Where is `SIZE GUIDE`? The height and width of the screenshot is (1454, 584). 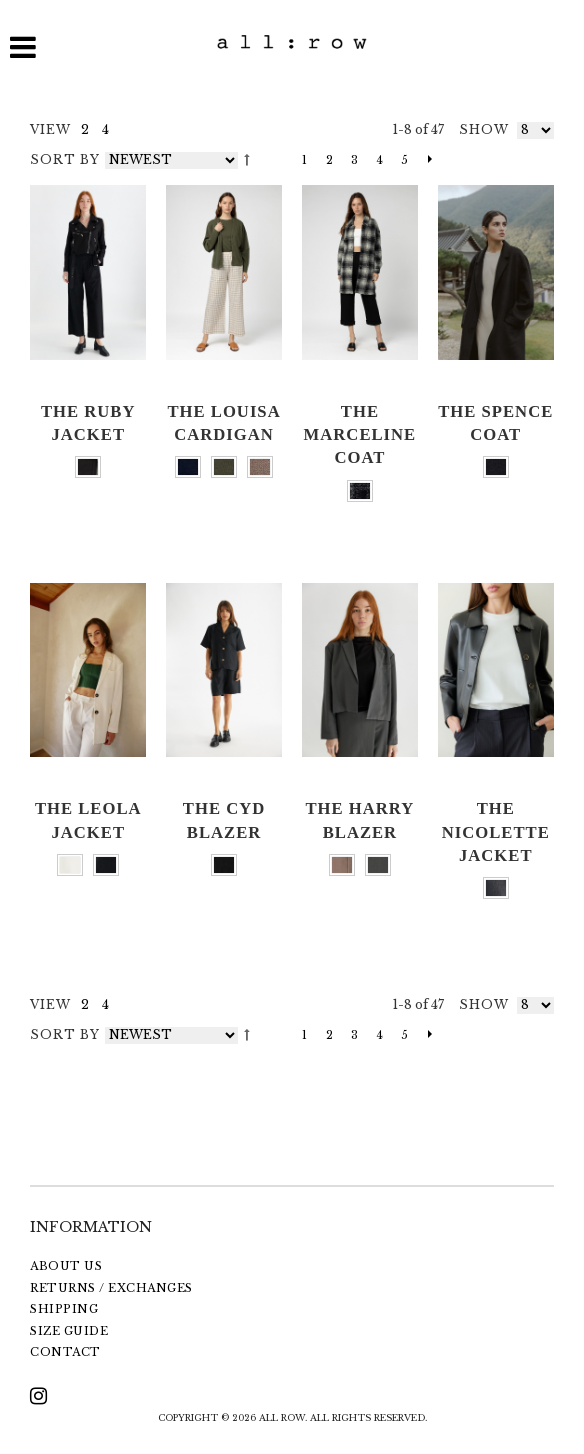
SIZE GUIDE is located at coordinates (69, 1331).